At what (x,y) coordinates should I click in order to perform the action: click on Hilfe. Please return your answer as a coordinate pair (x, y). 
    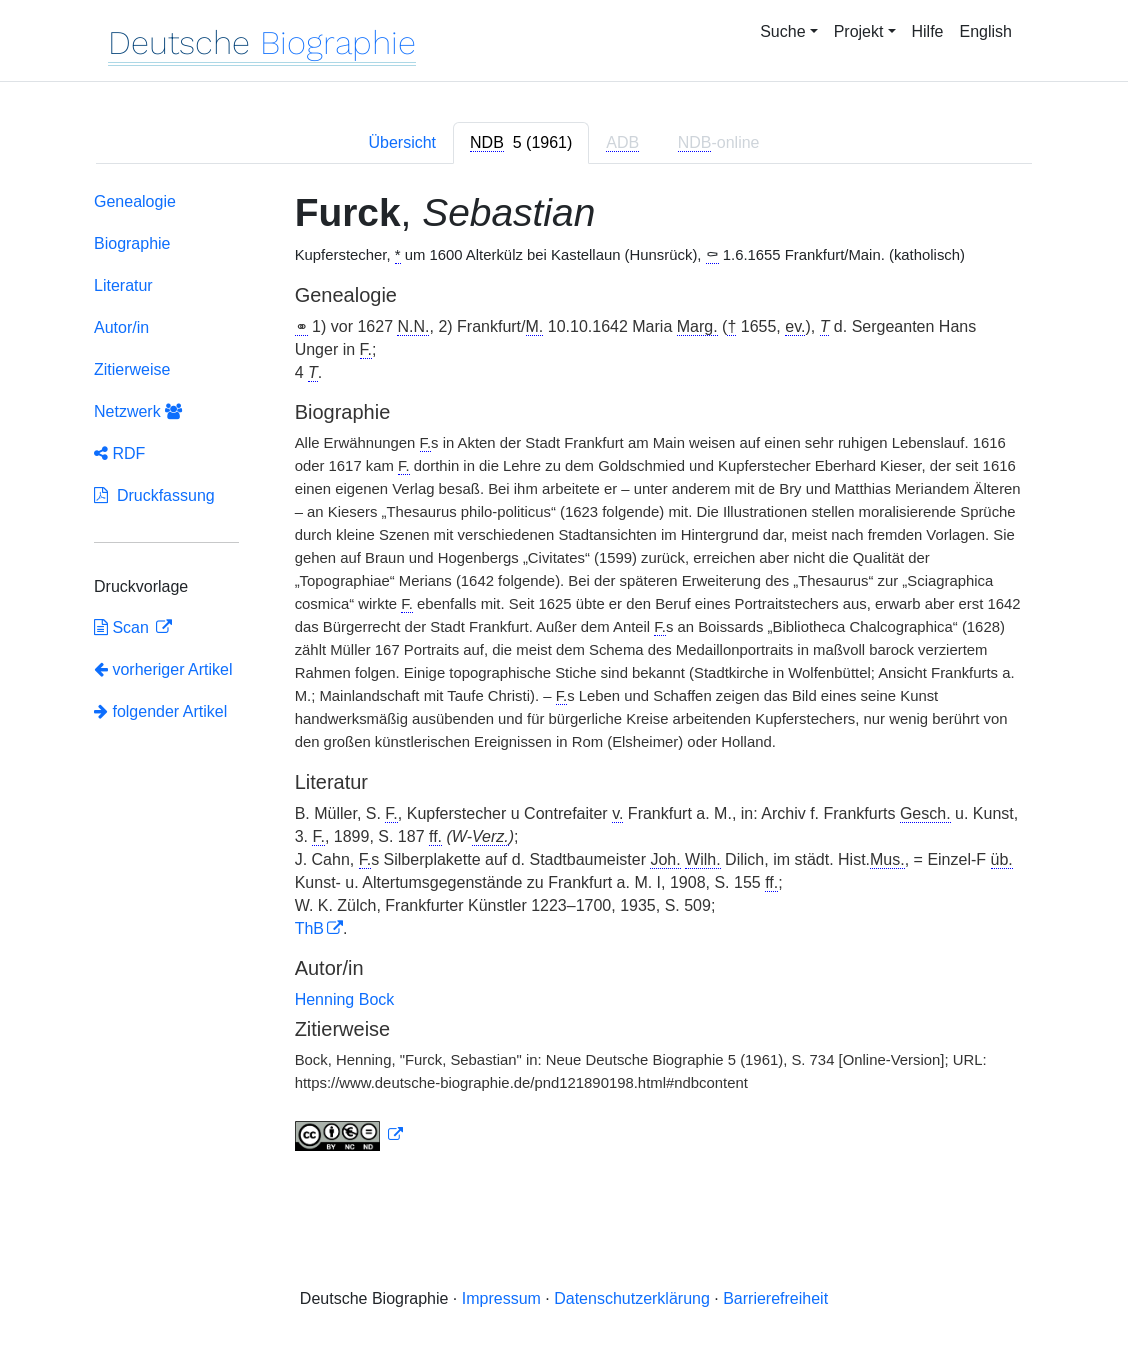
    Looking at the image, I should click on (928, 31).